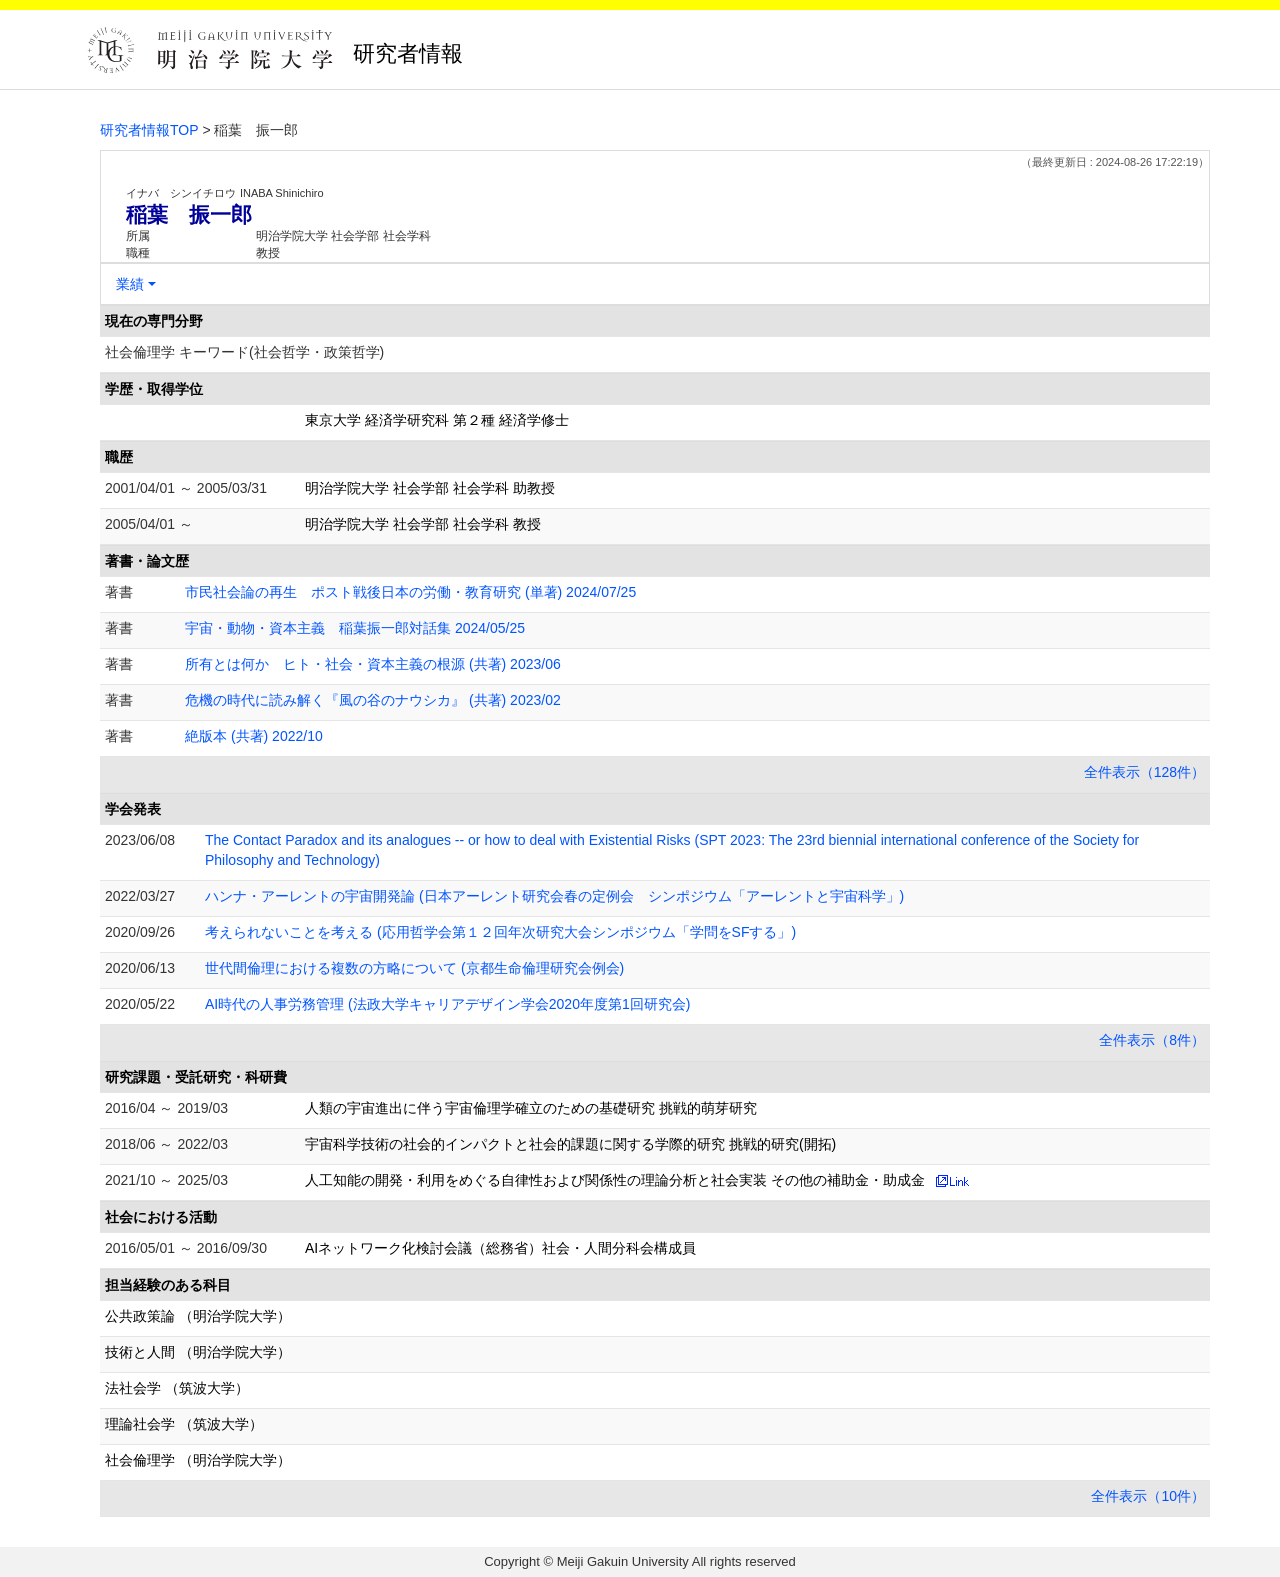  Describe the element at coordinates (254, 736) in the screenshot. I see `絶版本 (共著) 2022/10` at that location.